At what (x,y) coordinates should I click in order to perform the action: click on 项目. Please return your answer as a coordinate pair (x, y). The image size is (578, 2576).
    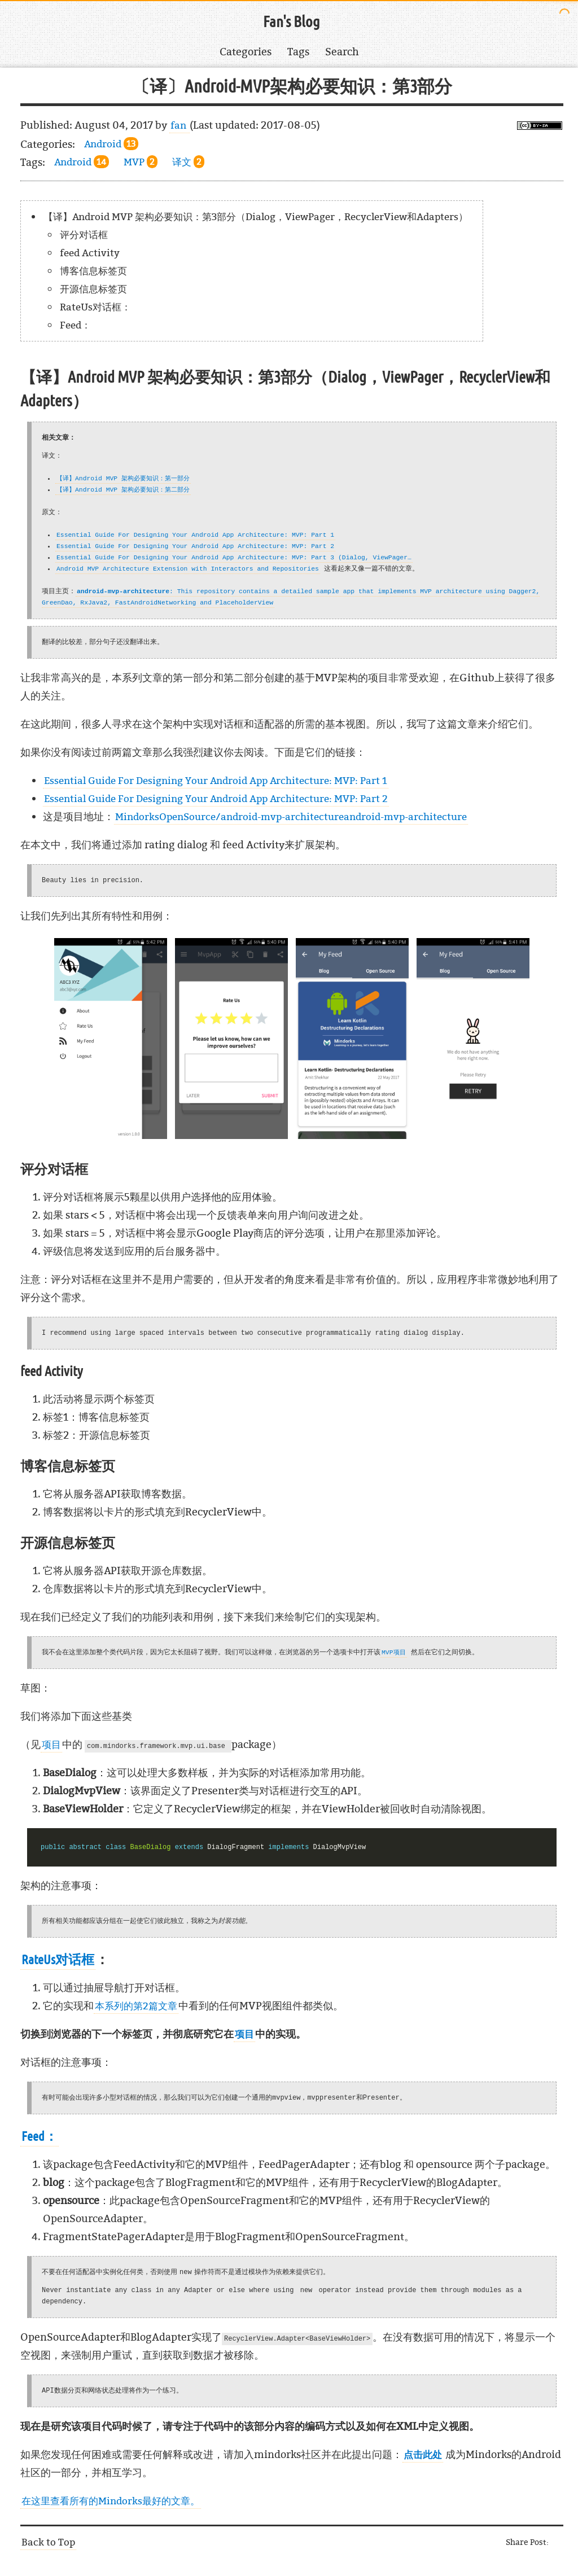
    Looking at the image, I should click on (51, 1744).